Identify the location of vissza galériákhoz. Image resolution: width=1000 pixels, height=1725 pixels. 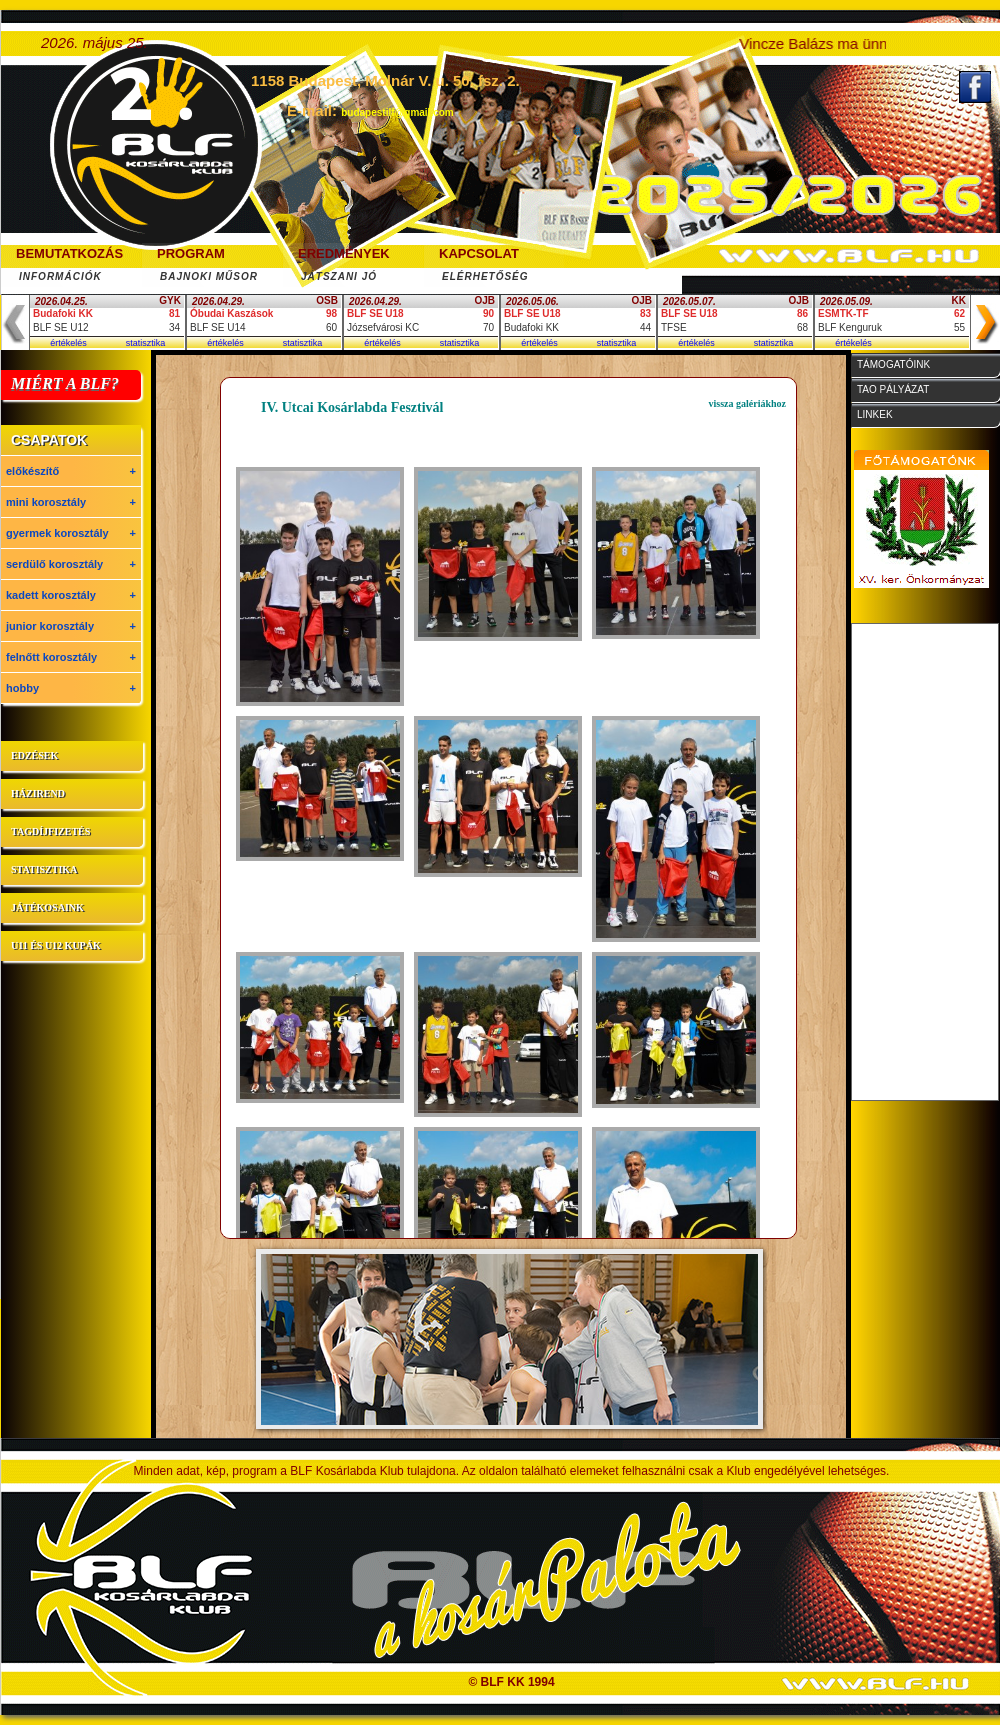
(748, 403).